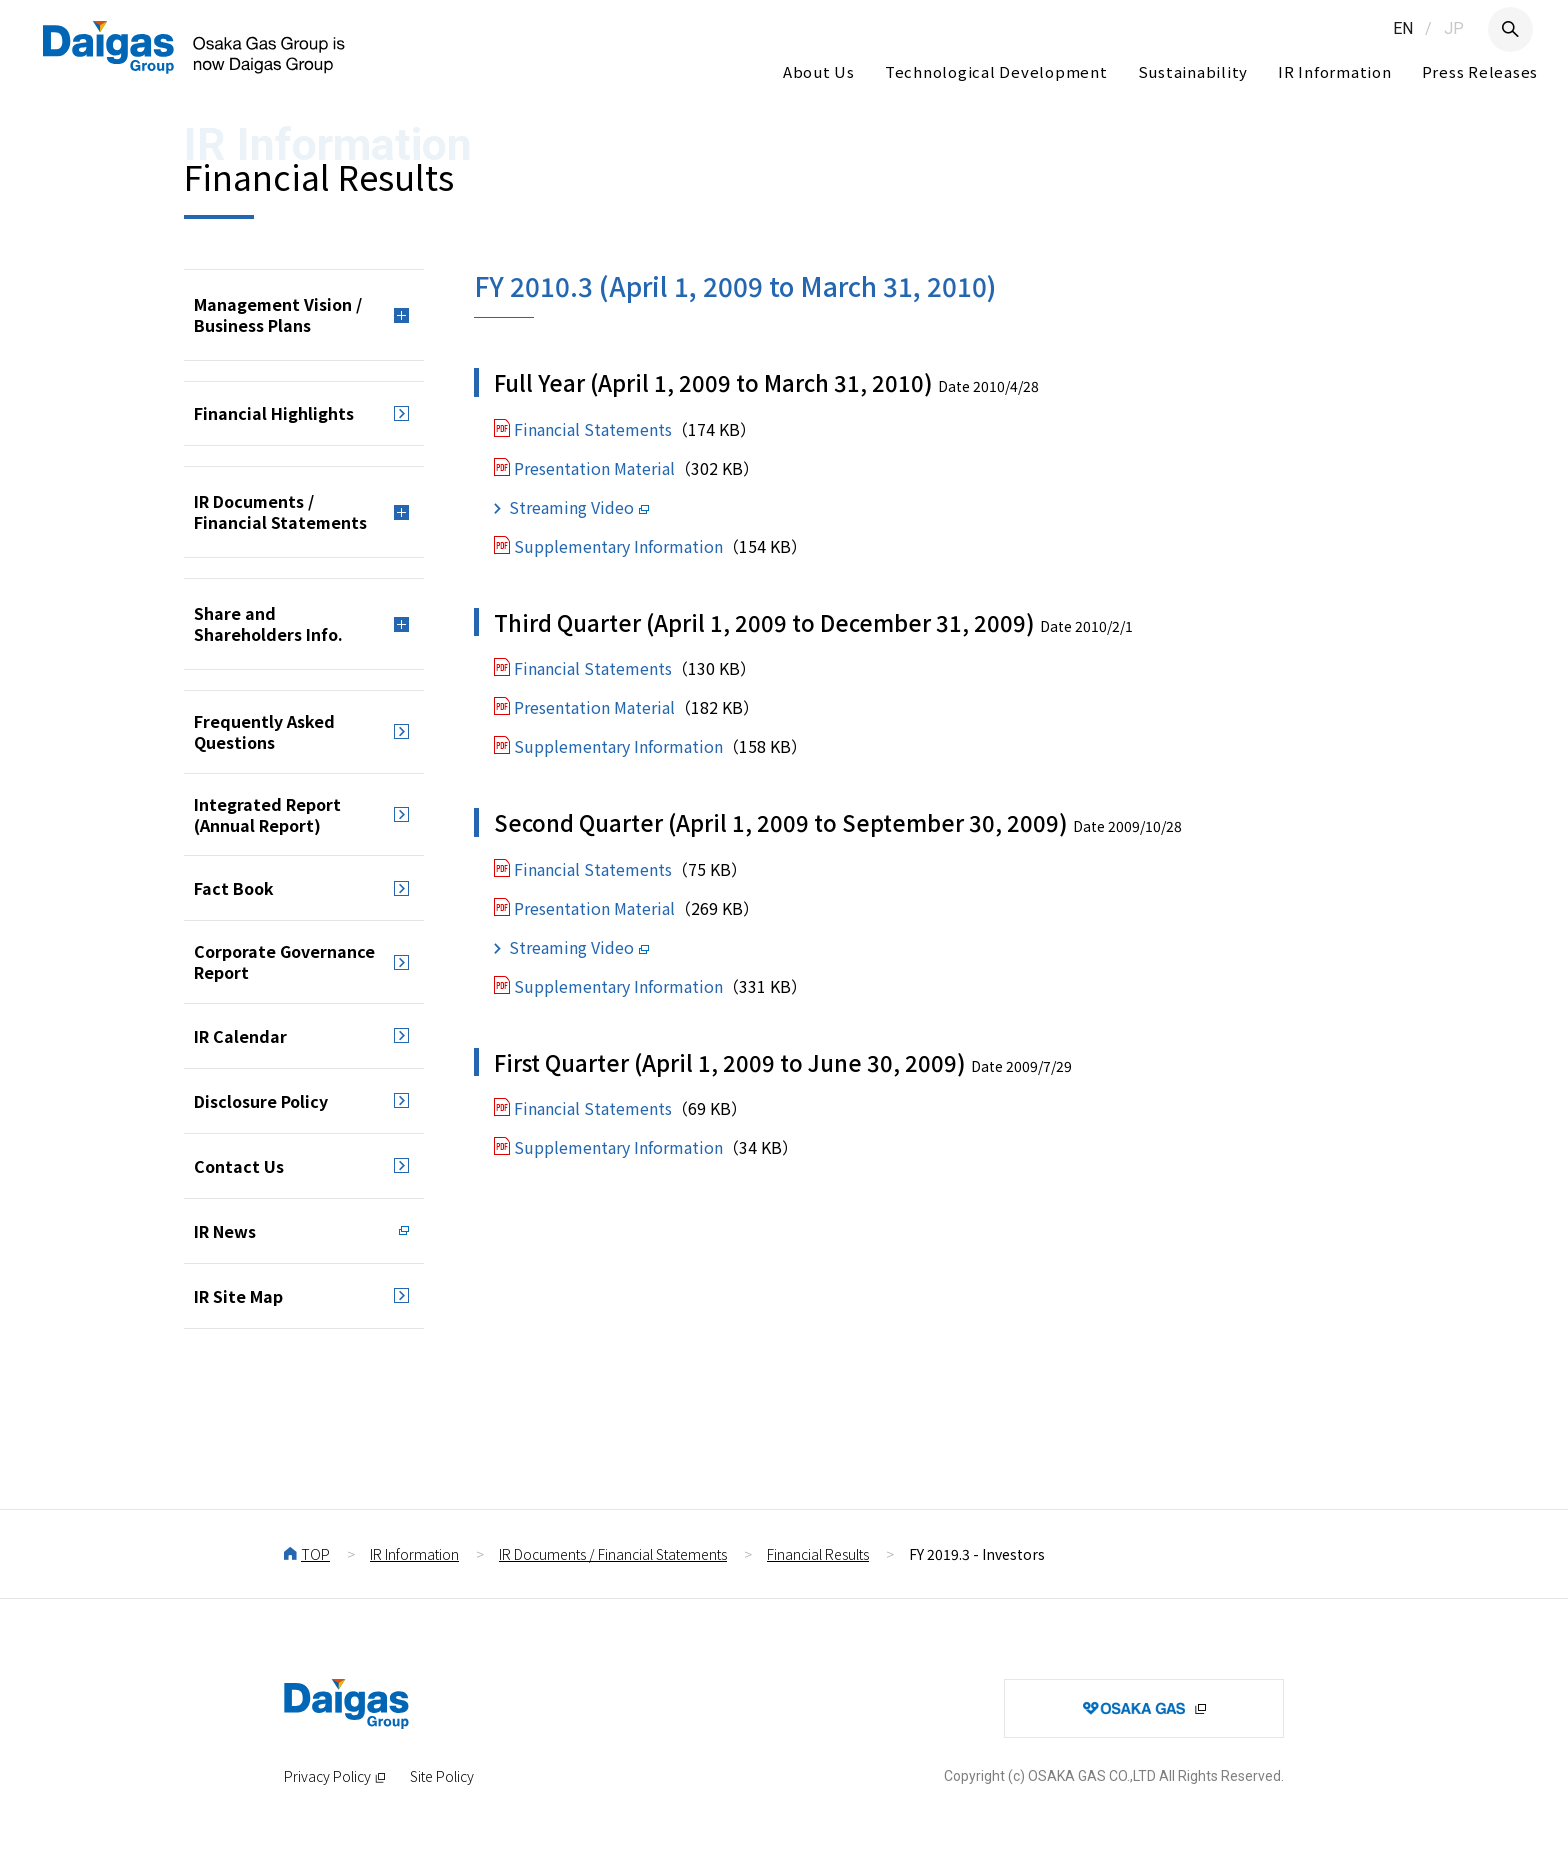 The width and height of the screenshot is (1568, 1870). Describe the element at coordinates (819, 71) in the screenshot. I see `About Us` at that location.